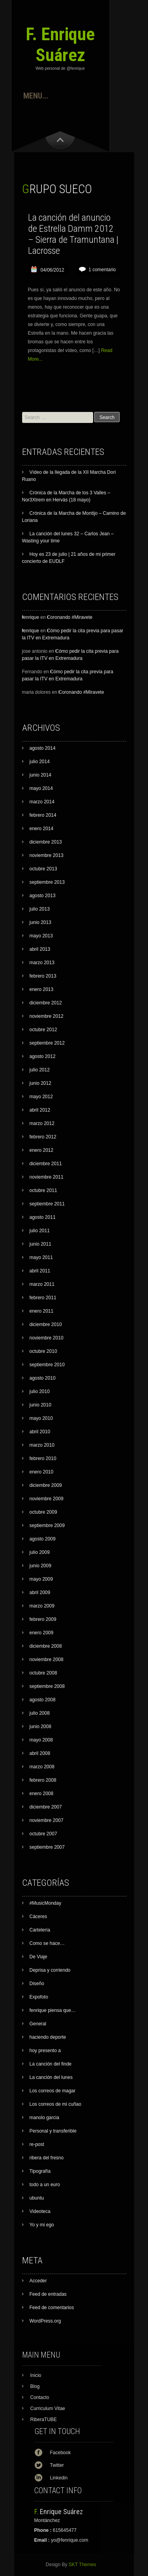 The image size is (148, 2576). I want to click on julio 2010, so click(40, 1391).